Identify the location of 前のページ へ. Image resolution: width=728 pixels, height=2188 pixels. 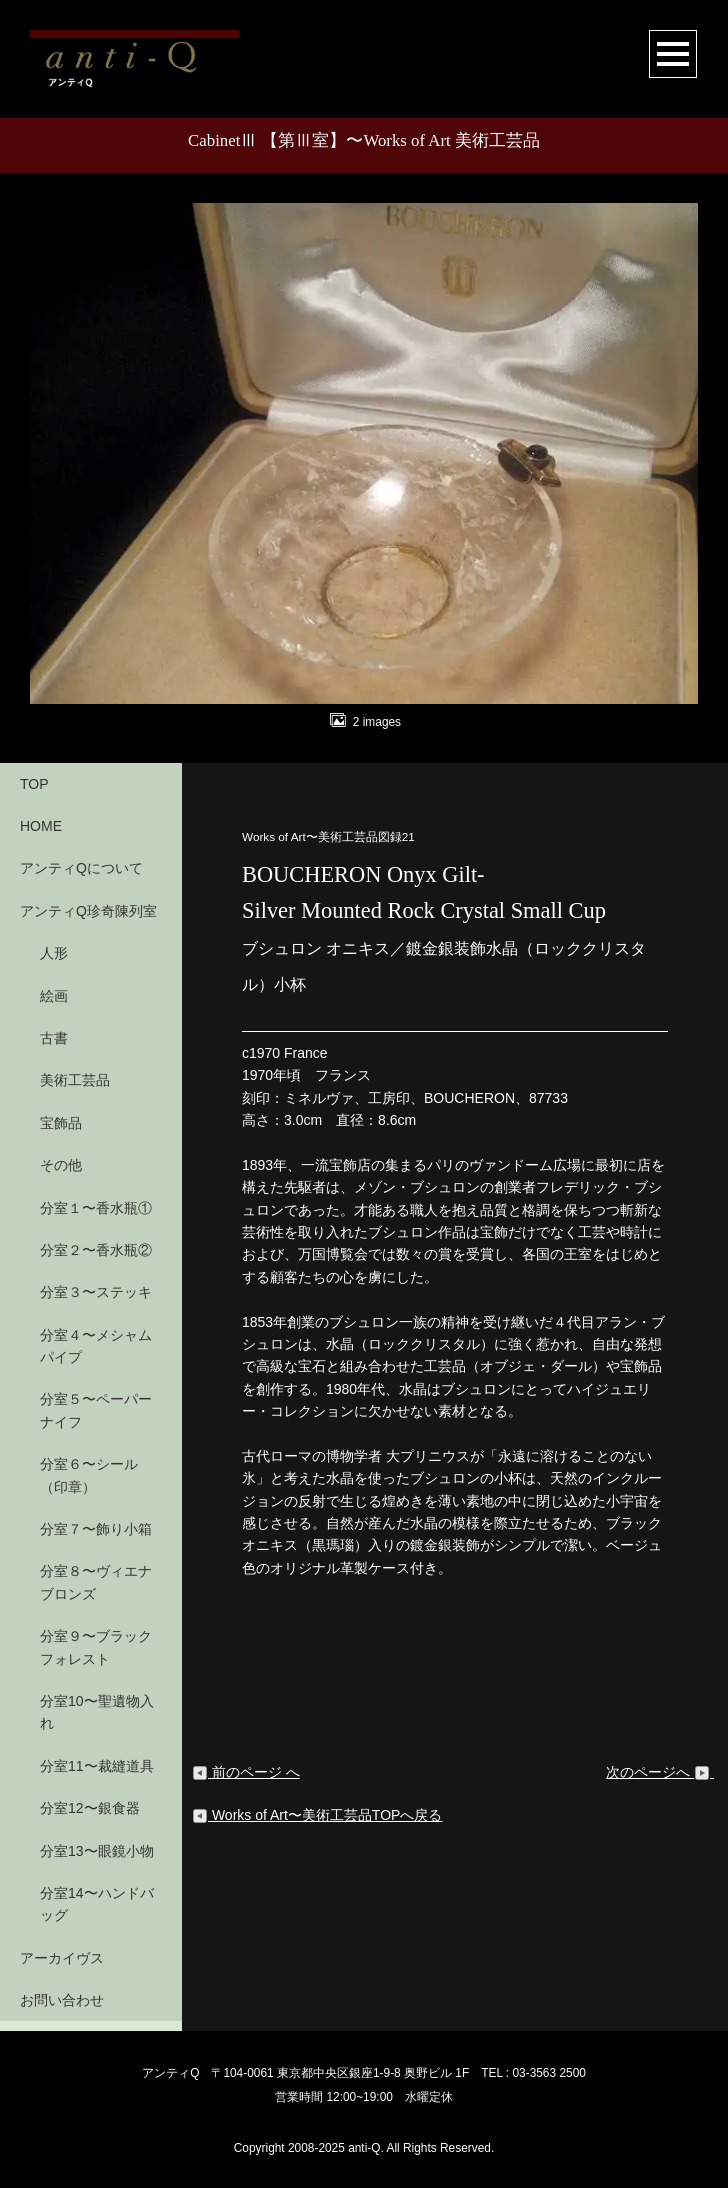
(246, 1772).